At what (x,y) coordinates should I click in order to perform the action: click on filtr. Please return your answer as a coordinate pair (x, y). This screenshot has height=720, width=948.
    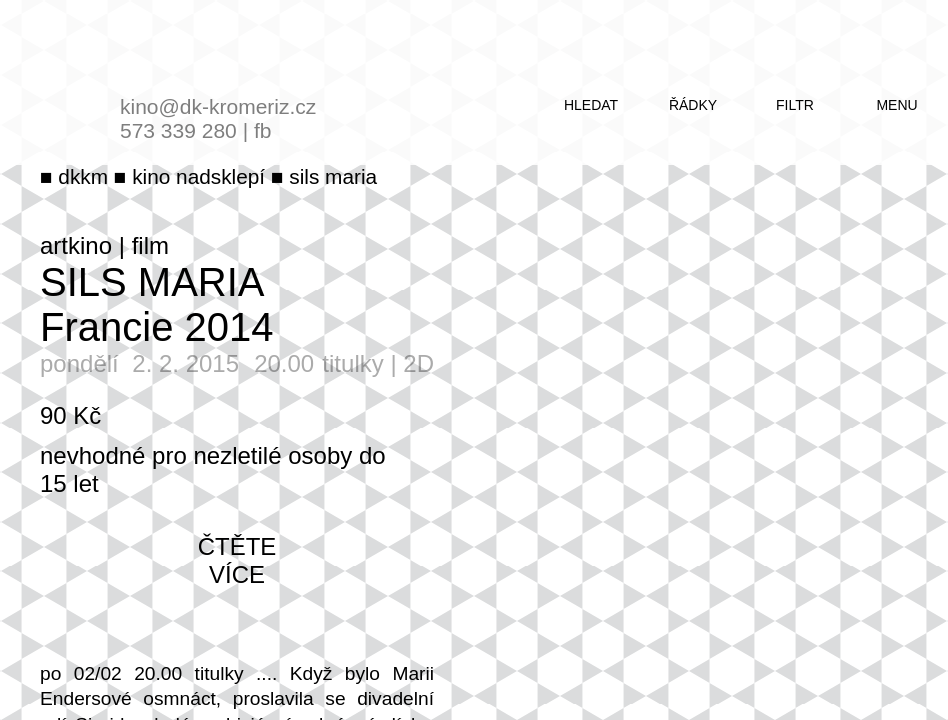
    Looking at the image, I should click on (795, 105).